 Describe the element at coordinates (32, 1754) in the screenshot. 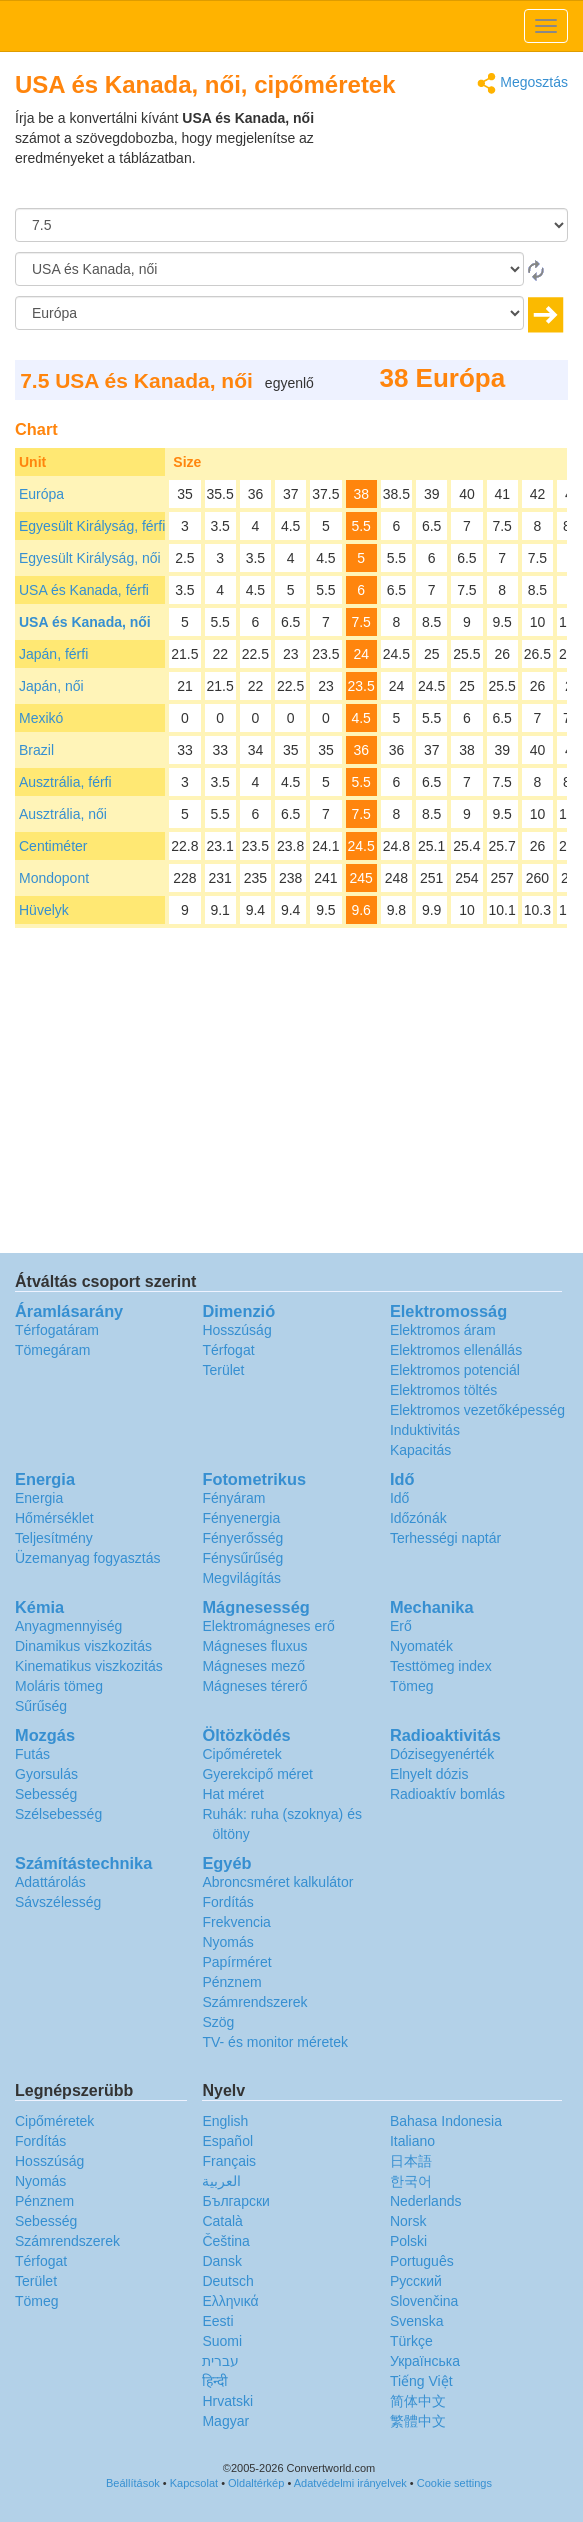

I see `Futás` at that location.